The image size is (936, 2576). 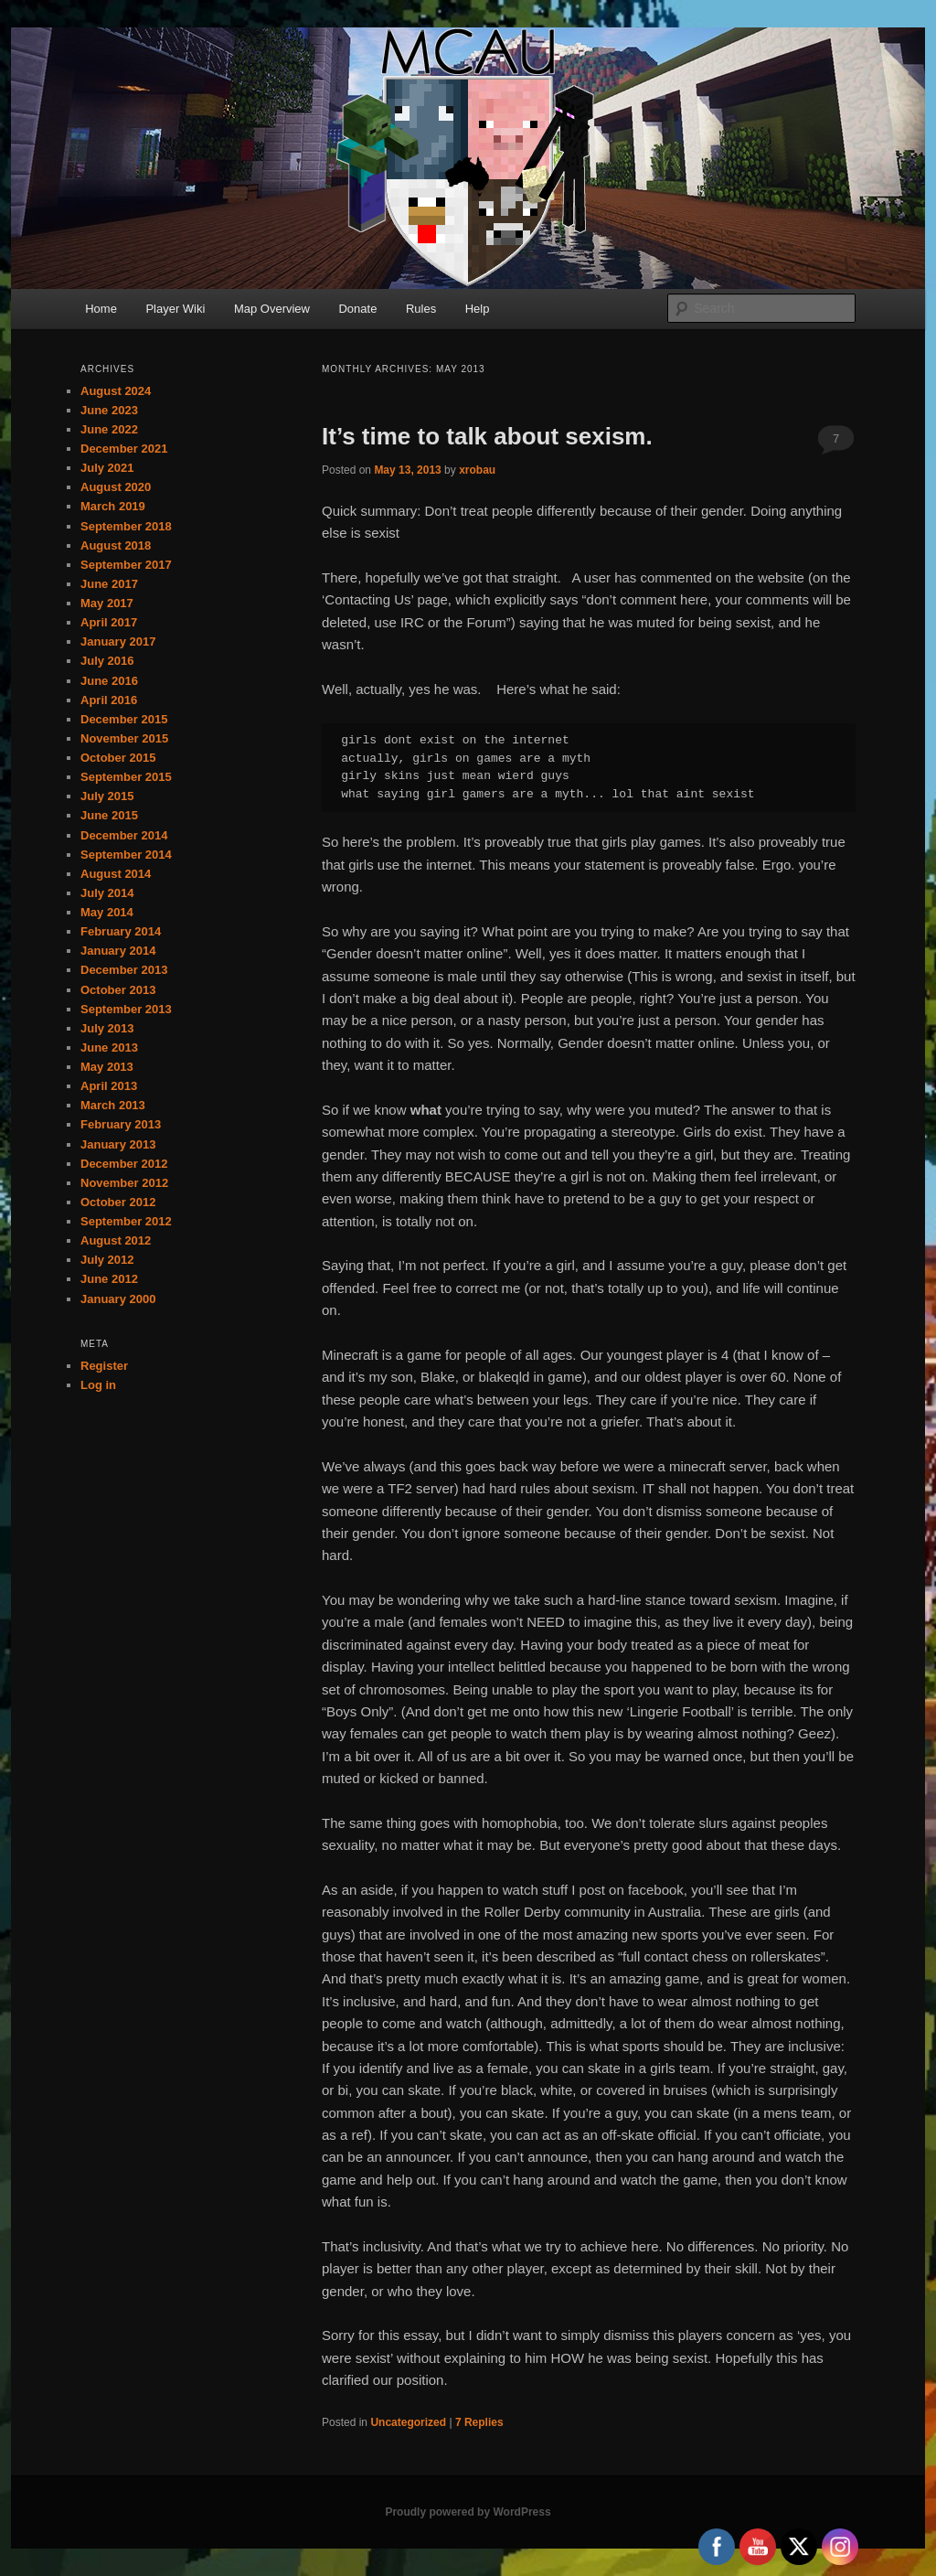 What do you see at coordinates (98, 1385) in the screenshot?
I see `Log in` at bounding box center [98, 1385].